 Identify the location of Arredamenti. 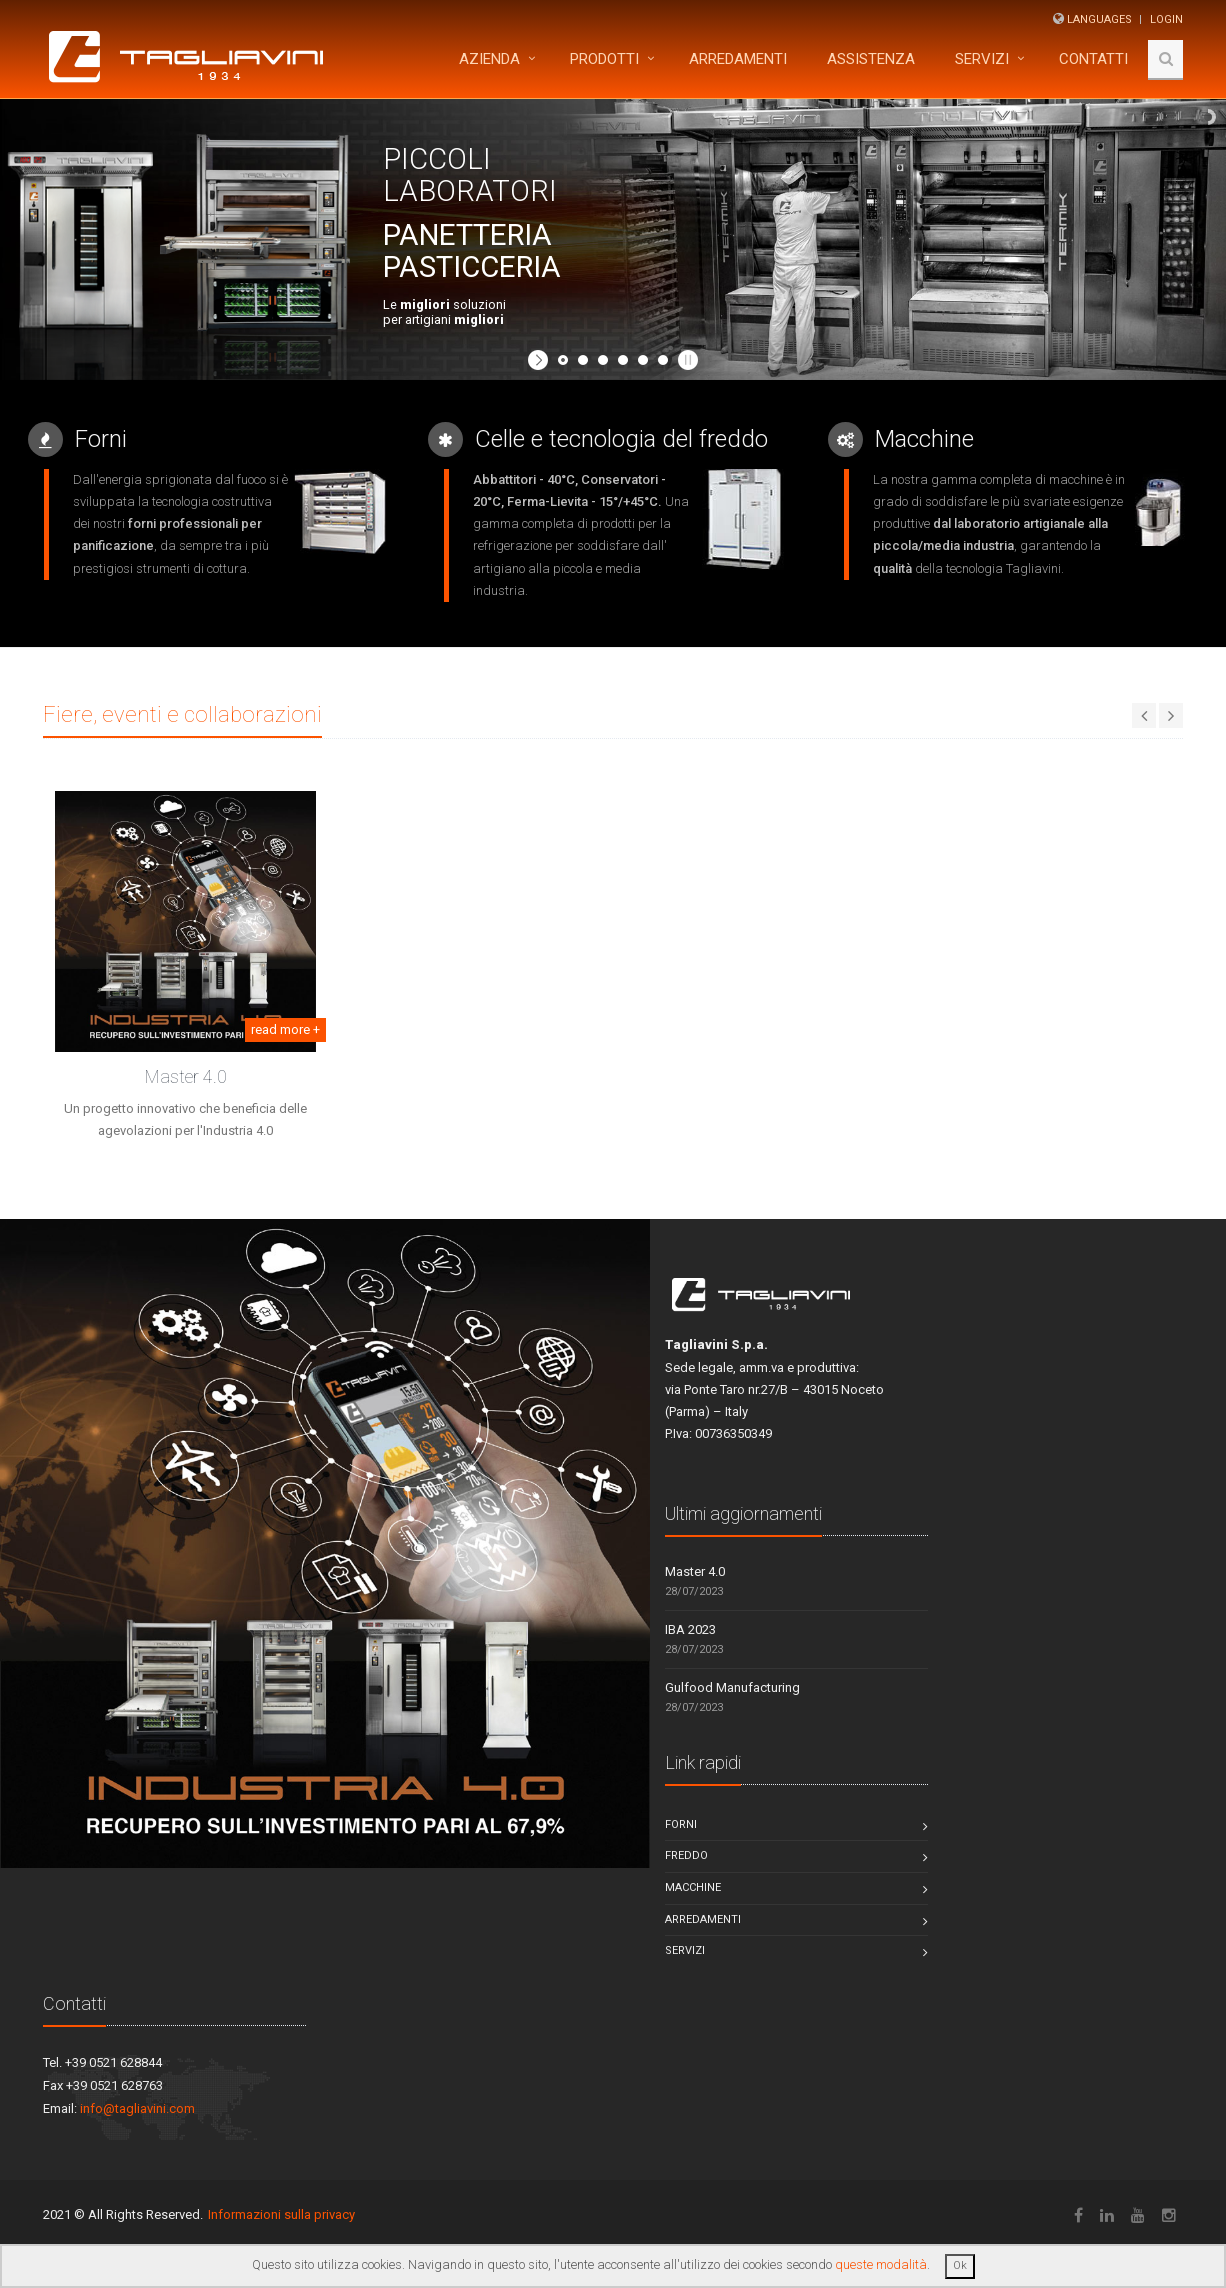
(703, 1919).